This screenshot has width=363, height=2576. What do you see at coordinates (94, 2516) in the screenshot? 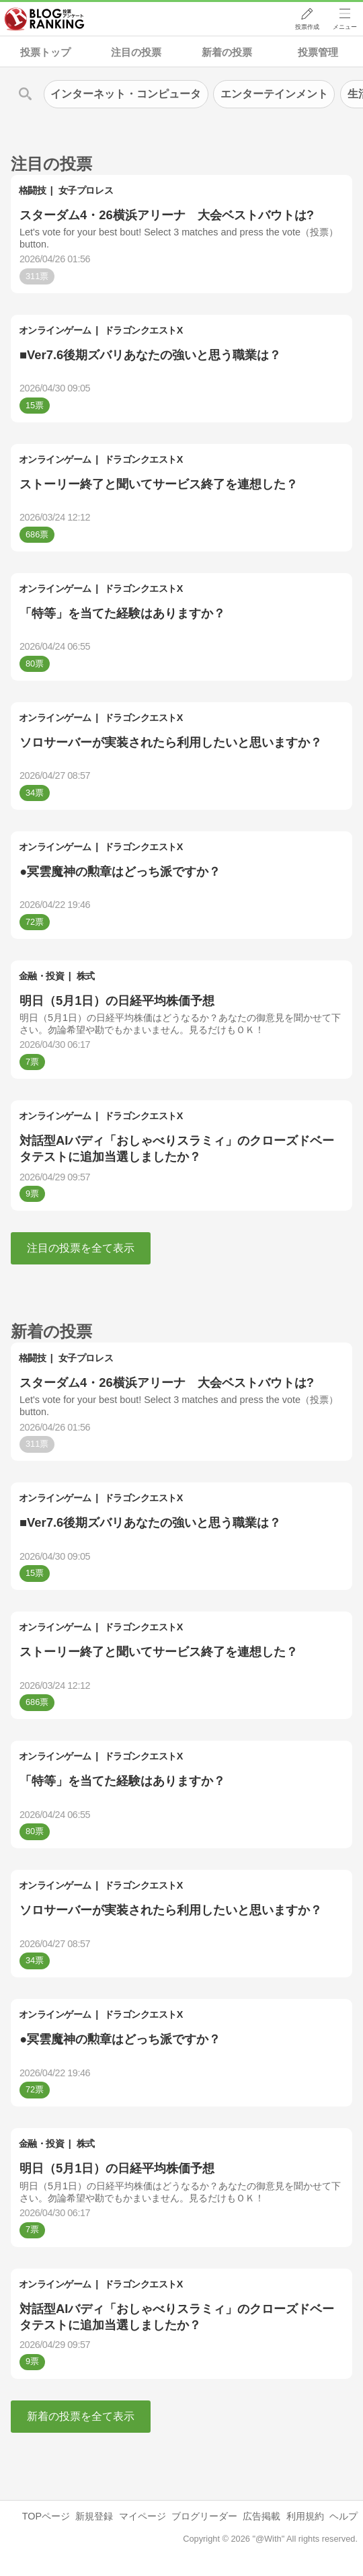
I see `新規登録` at bounding box center [94, 2516].